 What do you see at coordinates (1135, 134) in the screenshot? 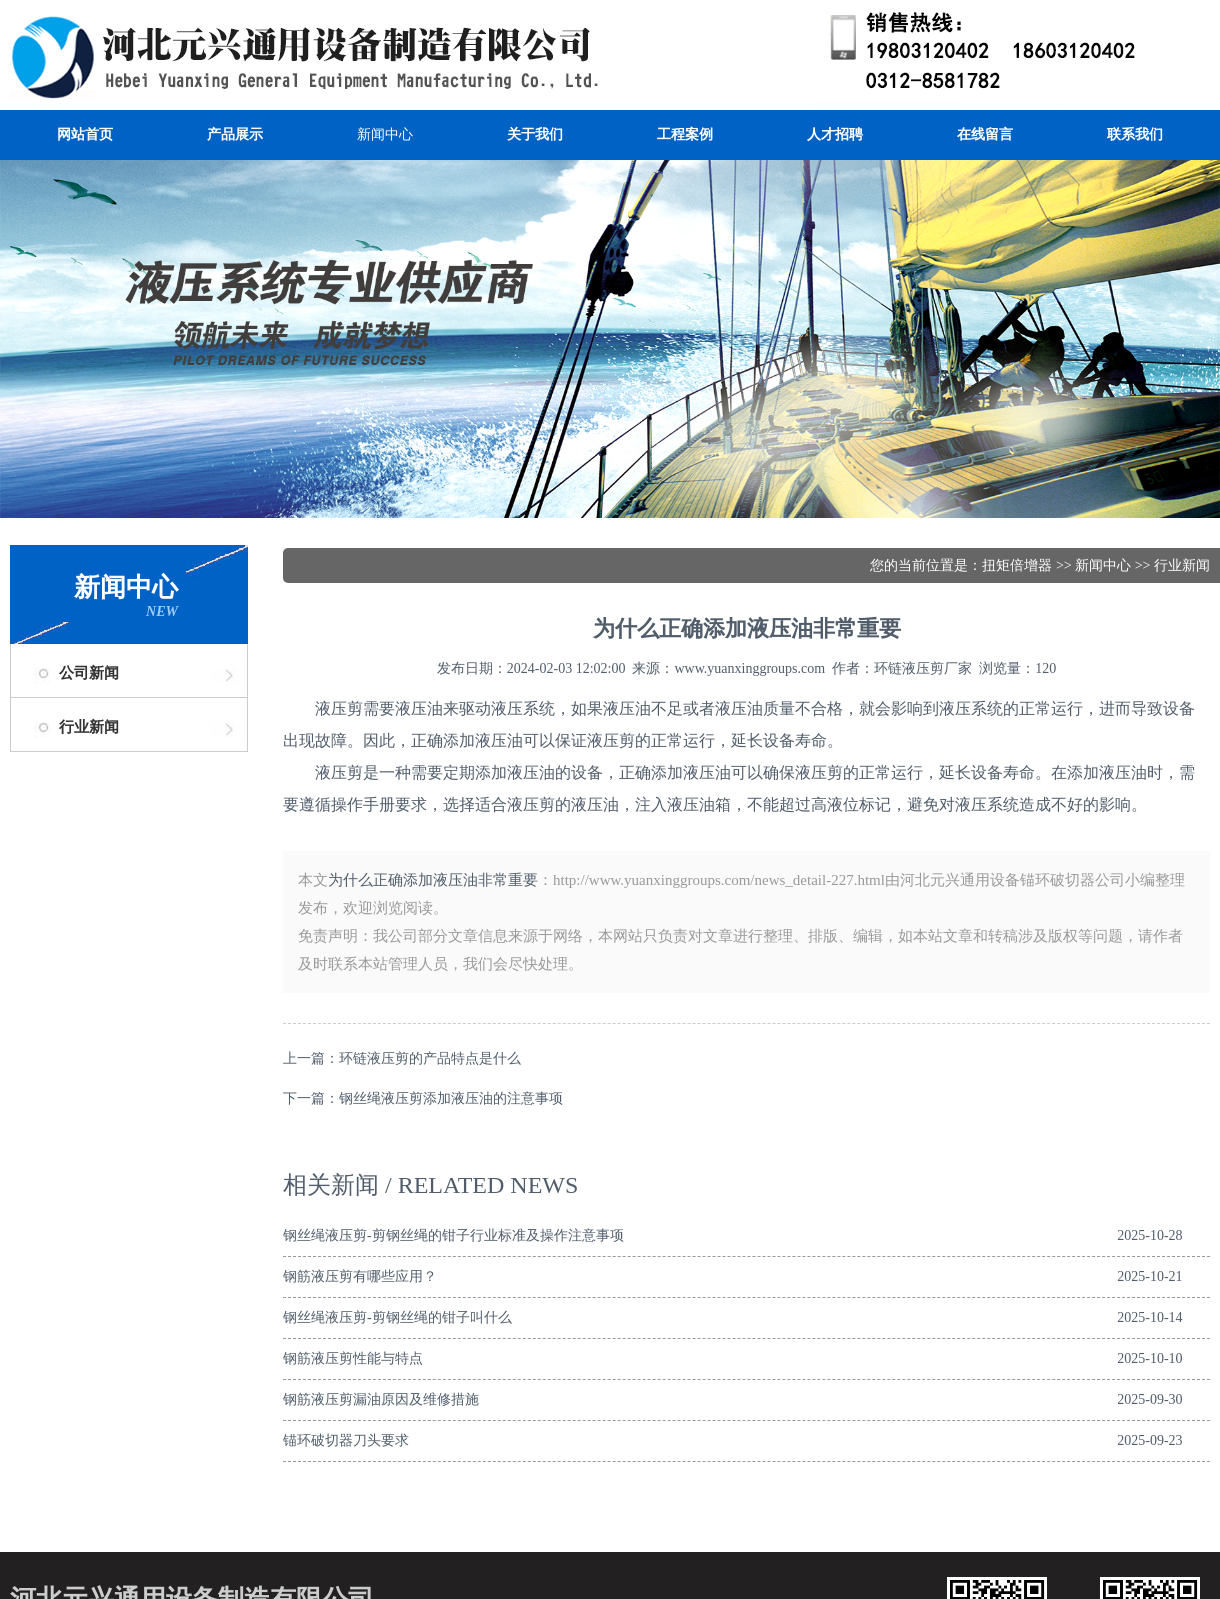
I see `联系我们` at bounding box center [1135, 134].